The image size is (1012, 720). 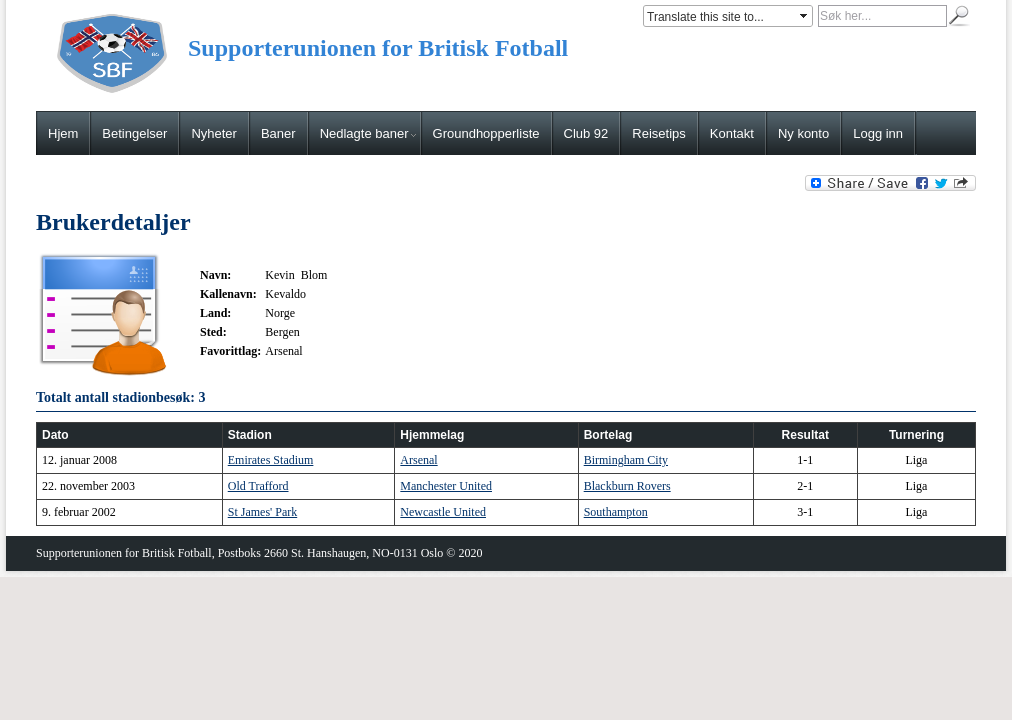 What do you see at coordinates (271, 460) in the screenshot?
I see `Emirates Stadium` at bounding box center [271, 460].